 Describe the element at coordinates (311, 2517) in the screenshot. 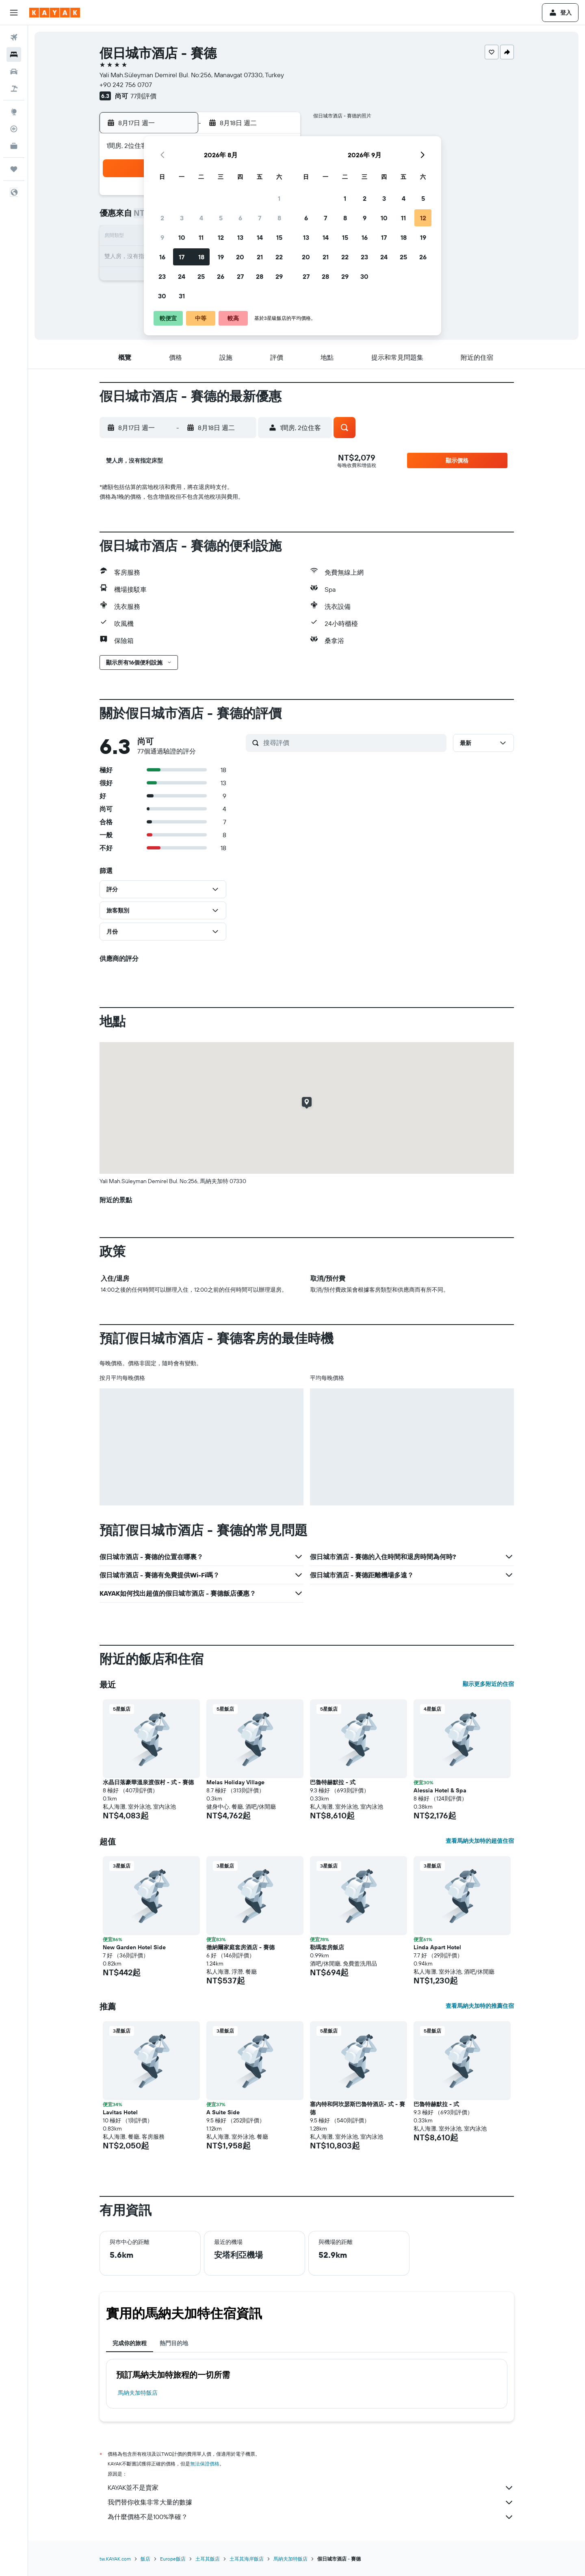

I see `為什麼價格不是100%準確？` at that location.